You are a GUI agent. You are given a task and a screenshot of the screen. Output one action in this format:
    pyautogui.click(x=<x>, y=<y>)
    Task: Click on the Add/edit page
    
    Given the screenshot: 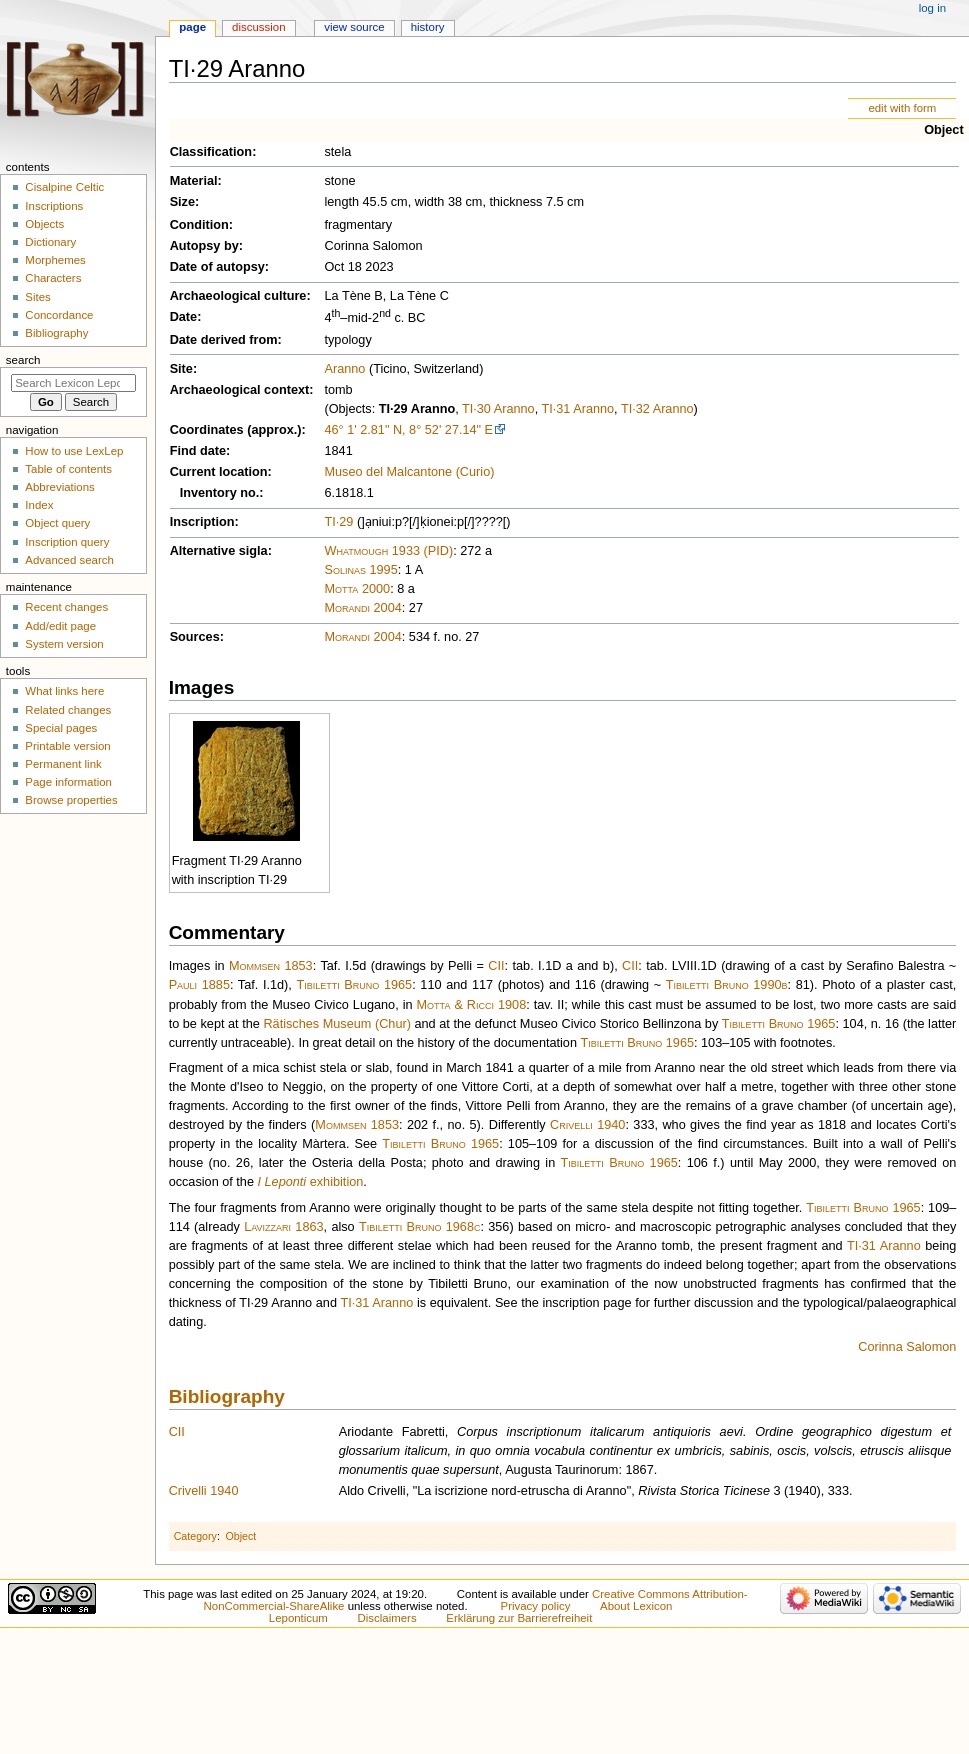 What is the action you would take?
    pyautogui.click(x=60, y=626)
    